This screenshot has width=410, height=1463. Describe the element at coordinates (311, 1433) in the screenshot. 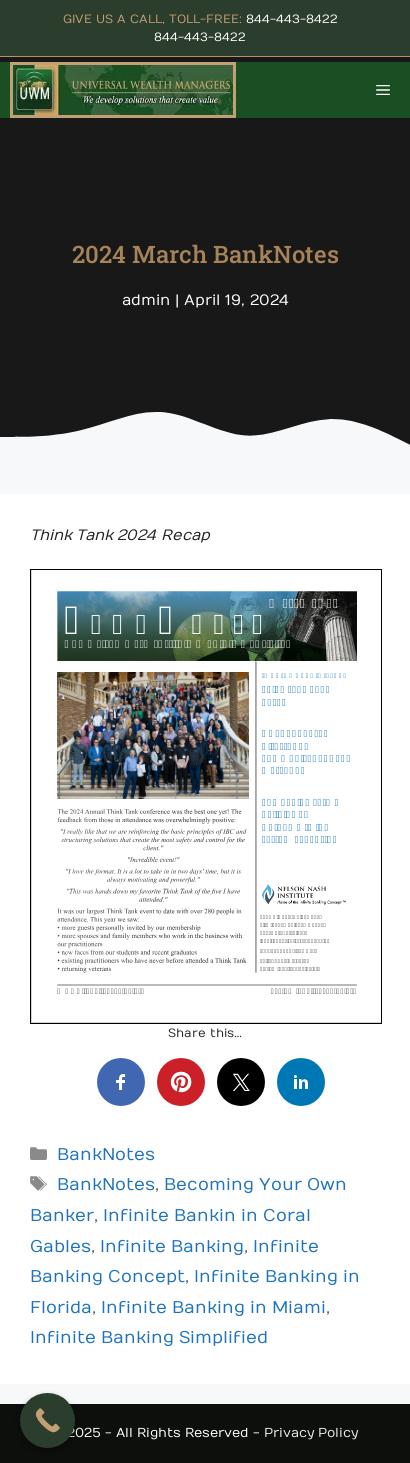

I see `Privacy Policy` at that location.